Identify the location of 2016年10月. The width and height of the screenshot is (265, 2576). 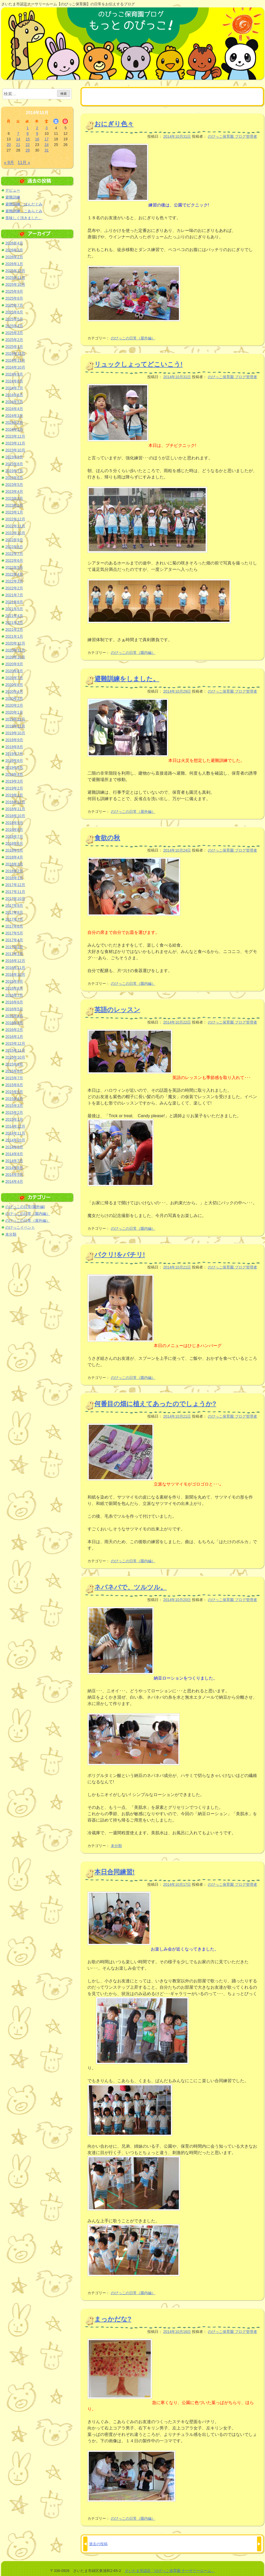
(15, 974).